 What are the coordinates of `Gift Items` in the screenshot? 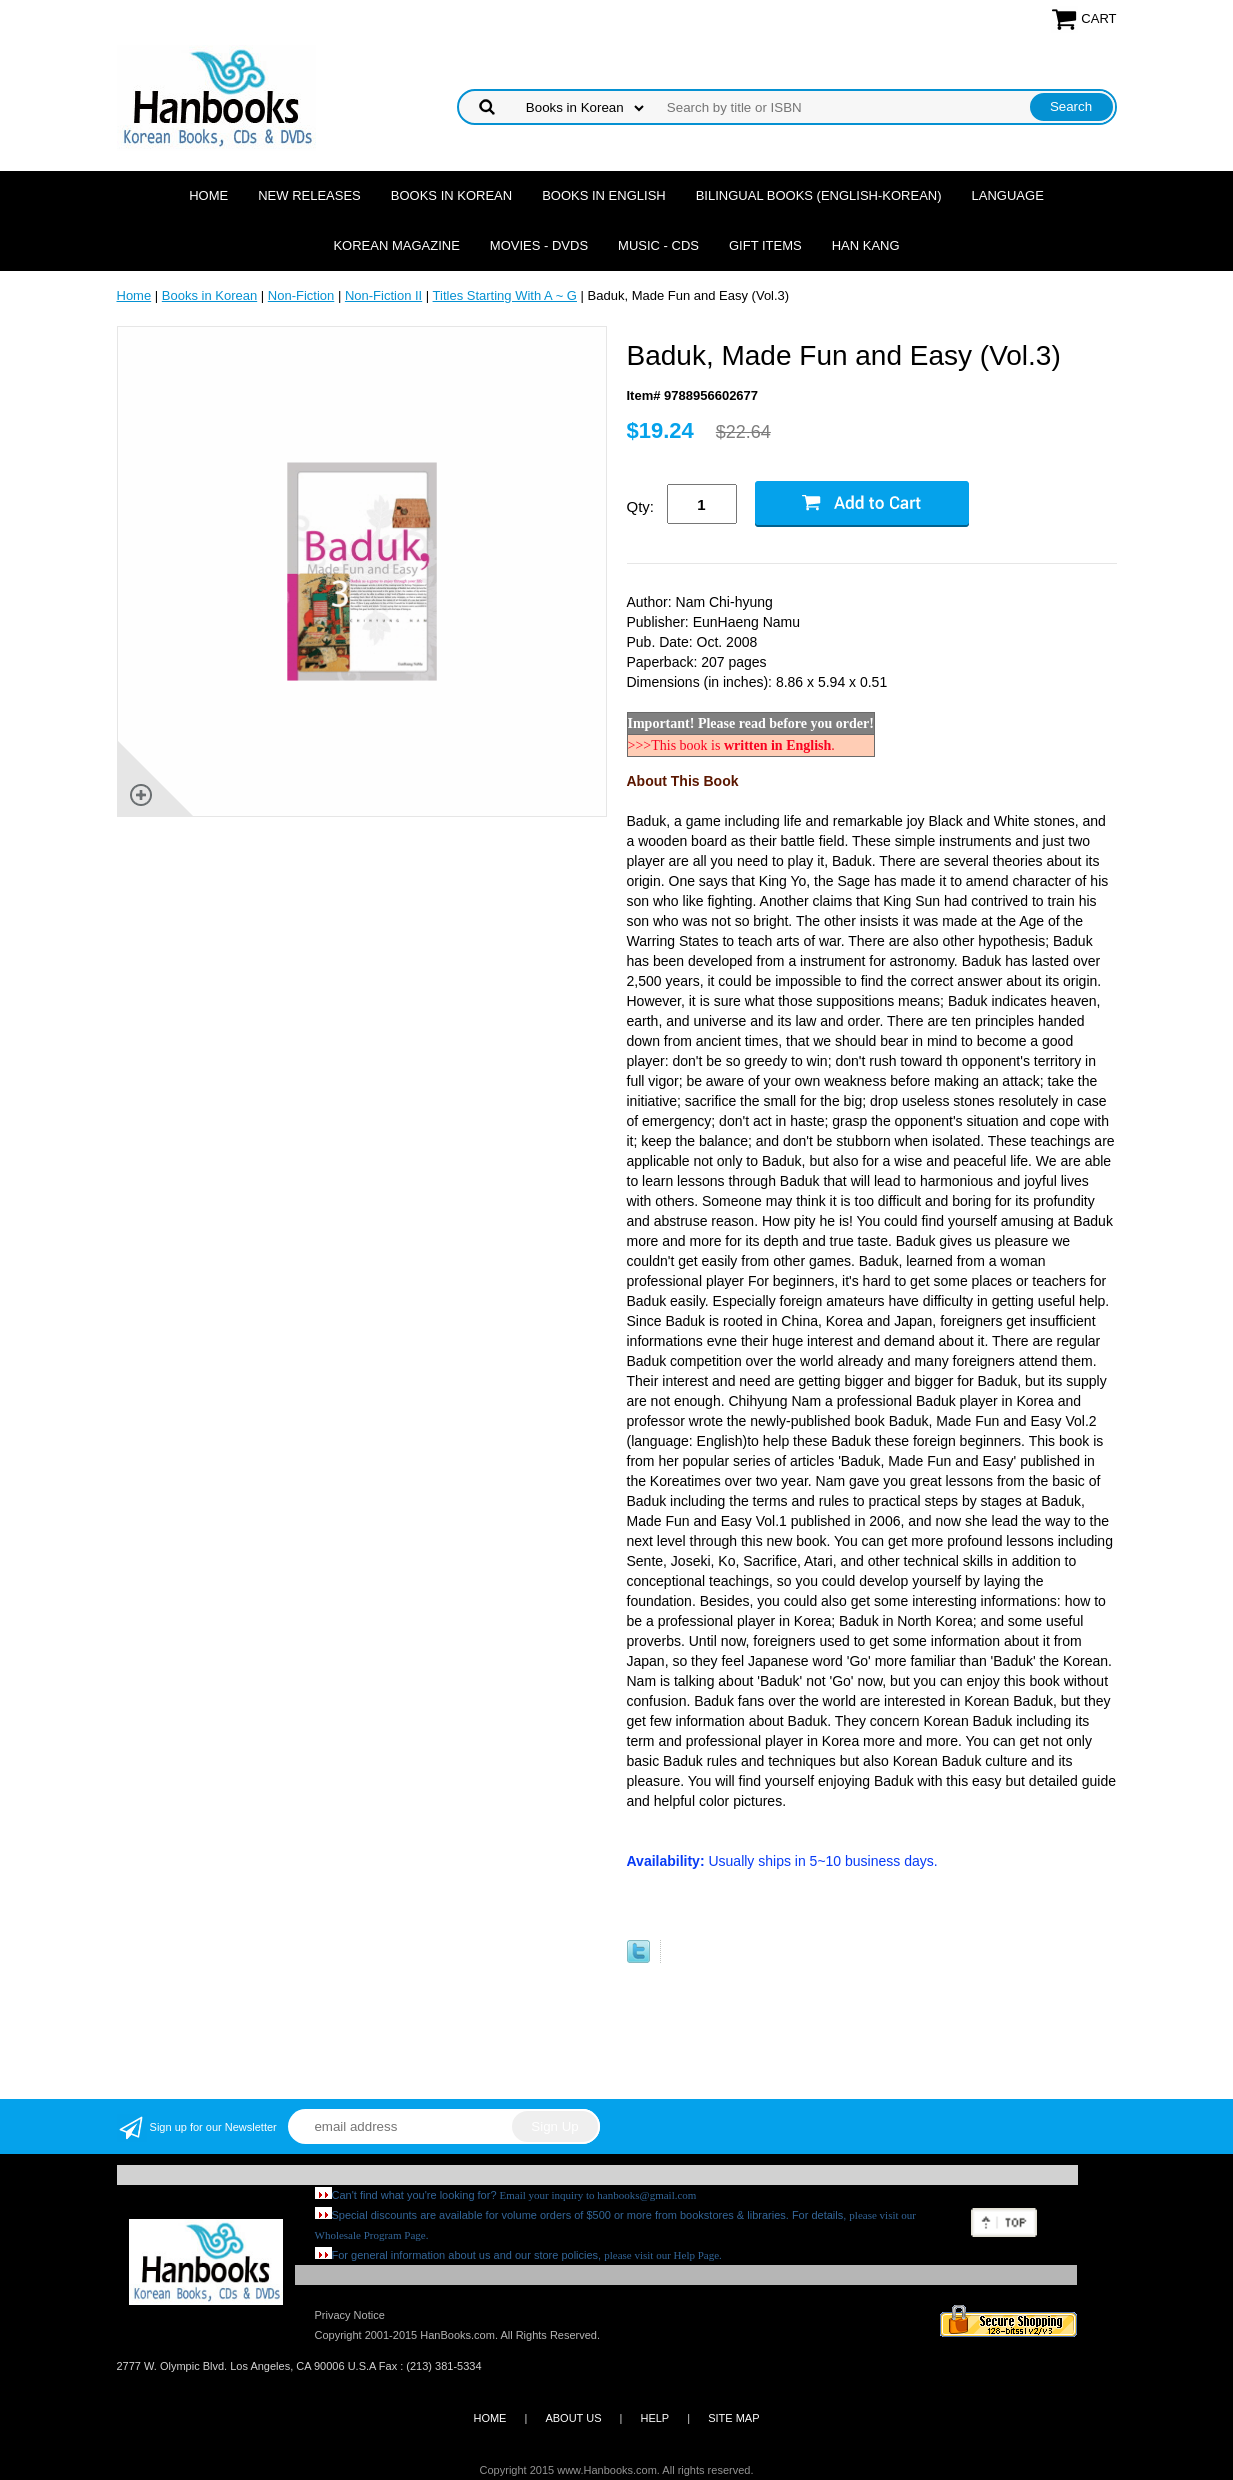 It's located at (765, 245).